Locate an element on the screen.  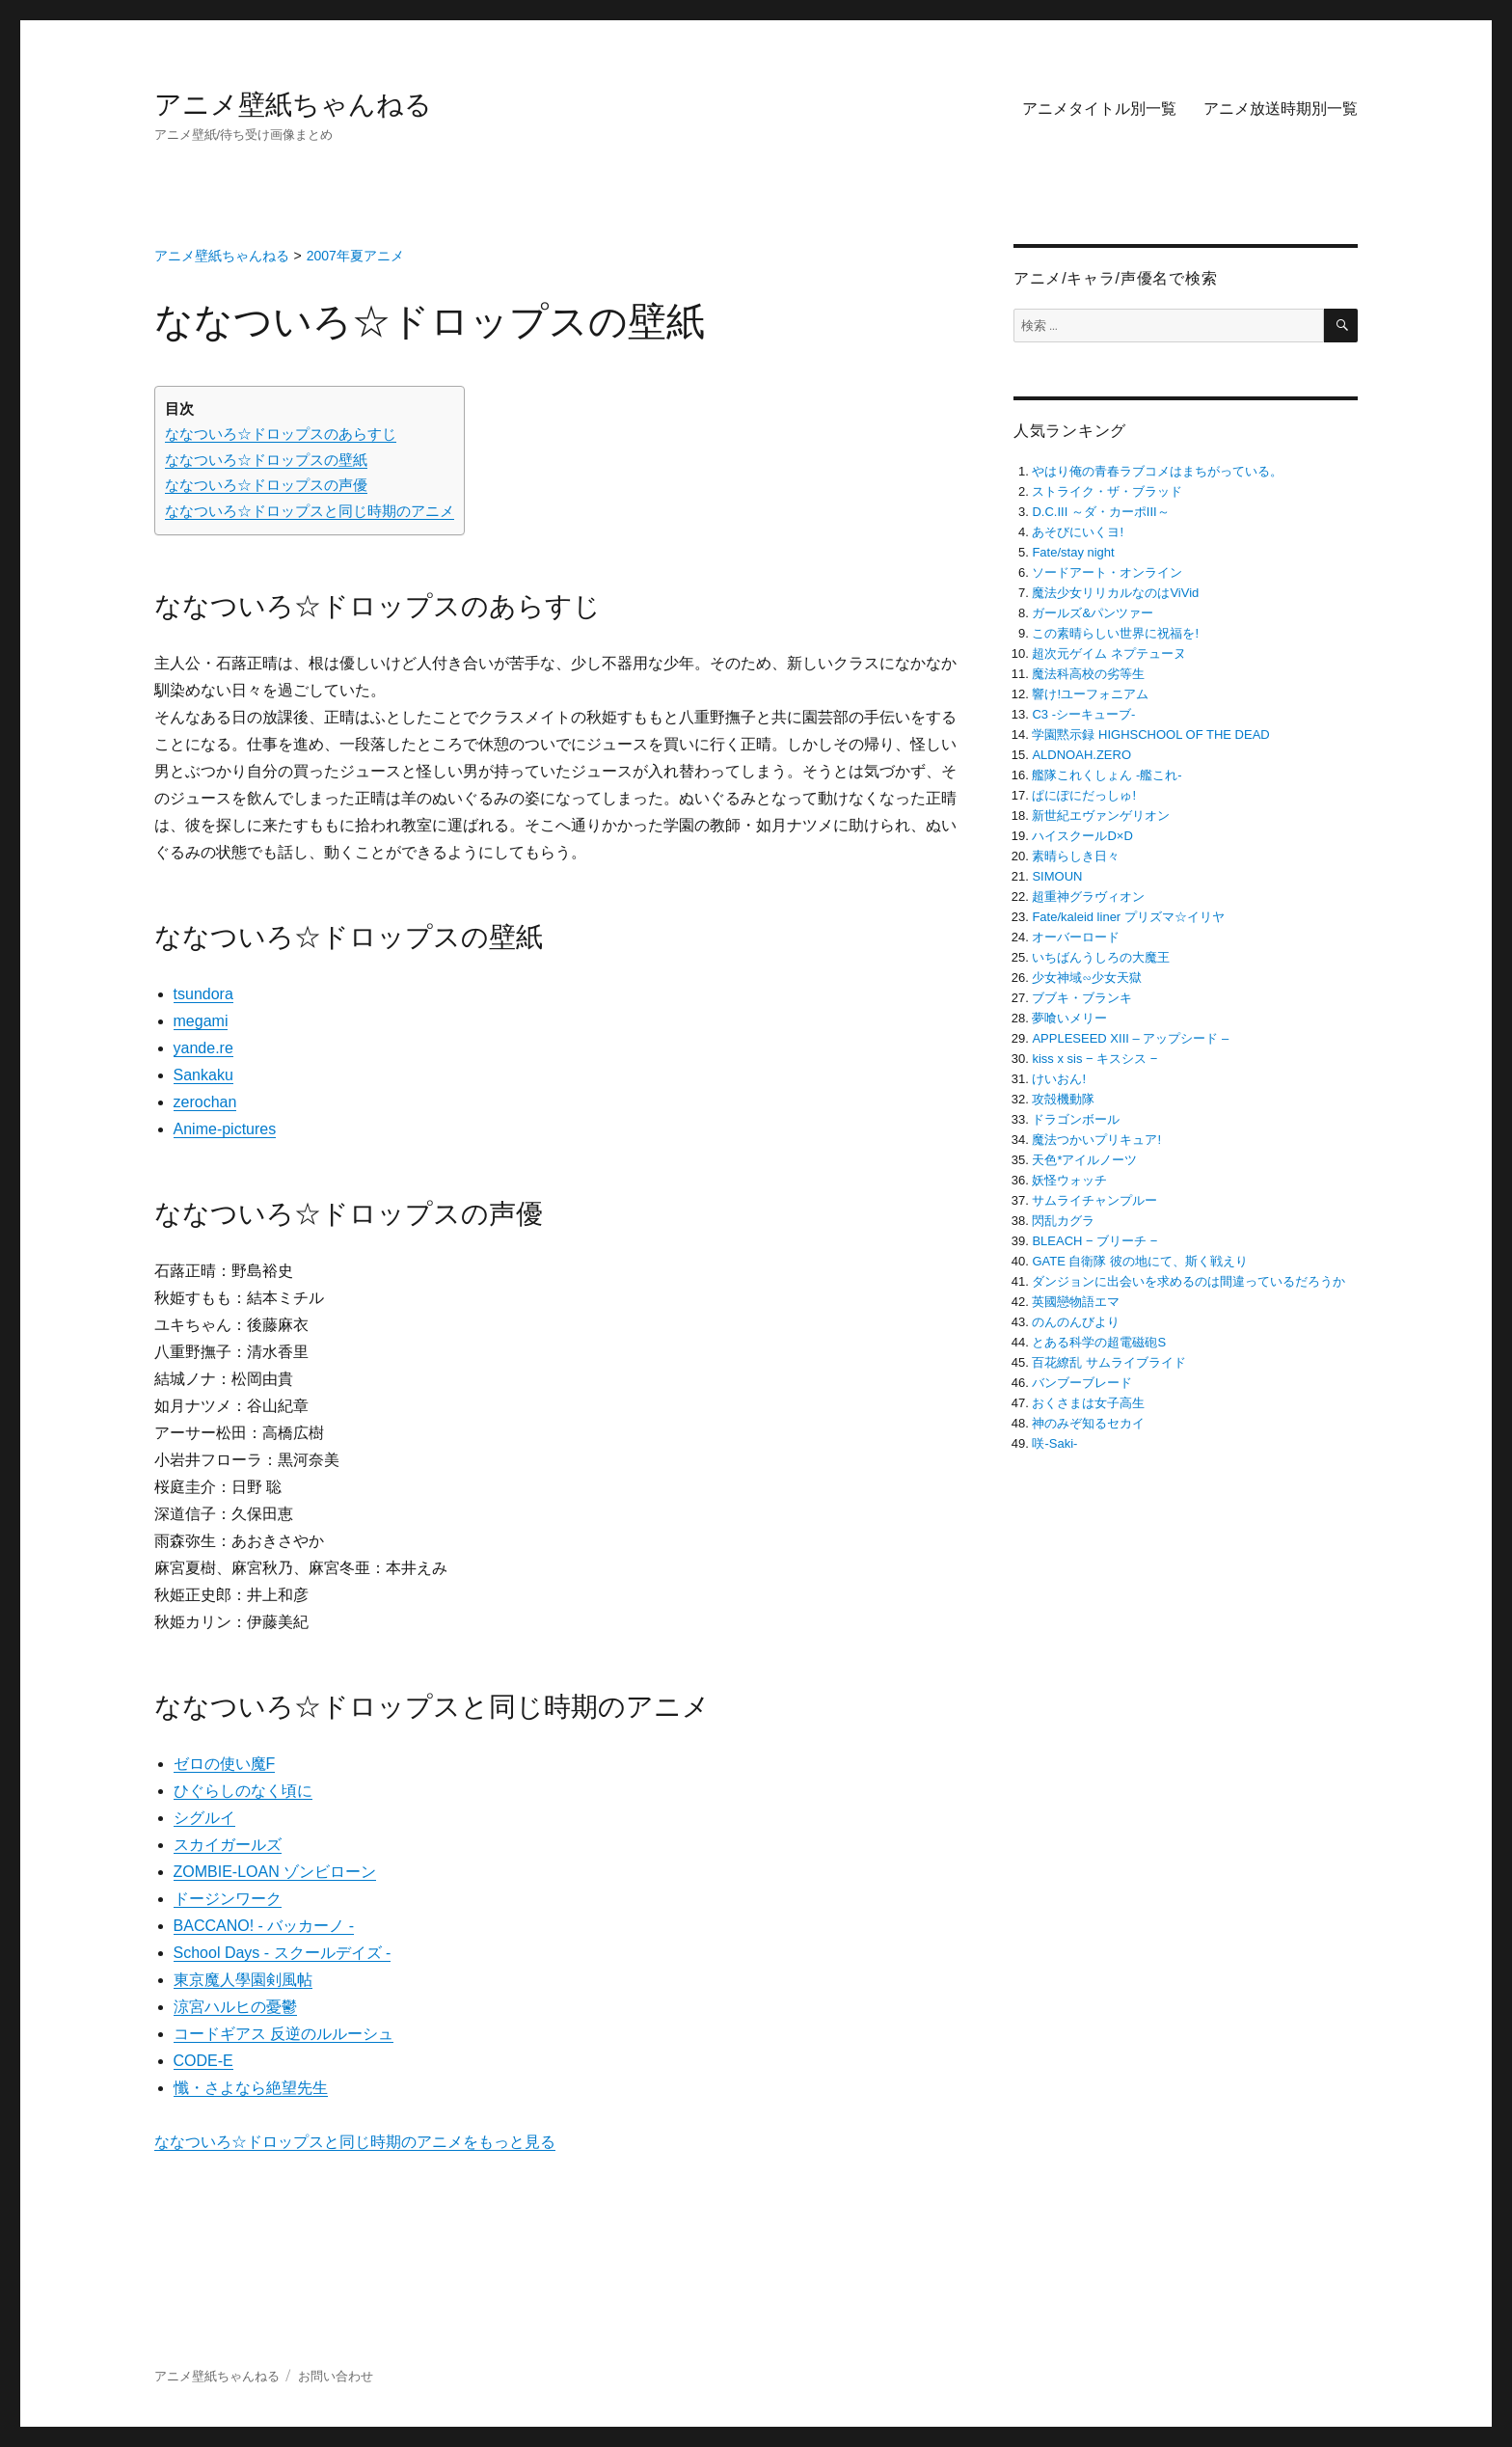
ななついろ☆ドロップスの壁紙 is located at coordinates (266, 459).